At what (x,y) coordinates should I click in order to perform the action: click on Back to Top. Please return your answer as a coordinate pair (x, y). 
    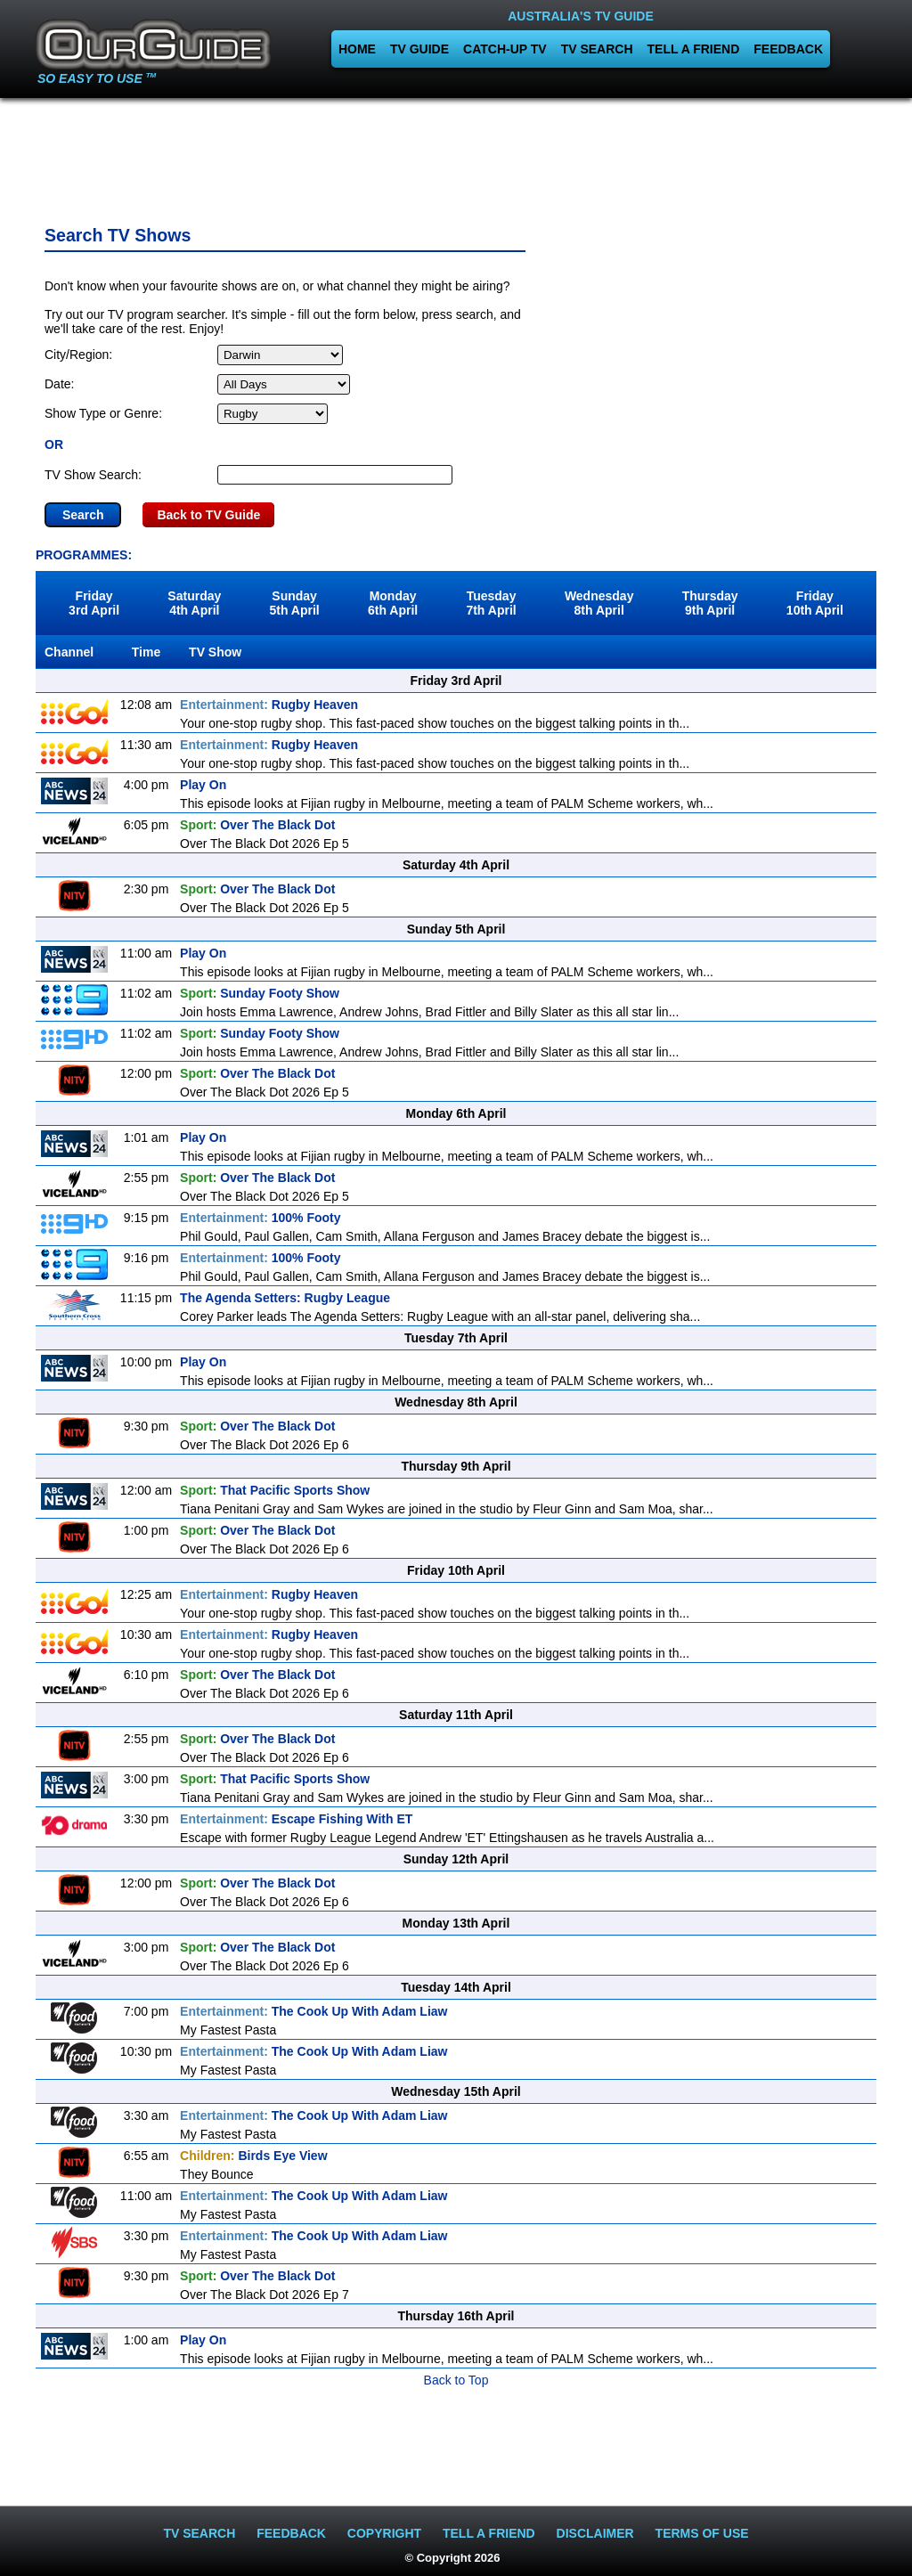
    Looking at the image, I should click on (456, 2380).